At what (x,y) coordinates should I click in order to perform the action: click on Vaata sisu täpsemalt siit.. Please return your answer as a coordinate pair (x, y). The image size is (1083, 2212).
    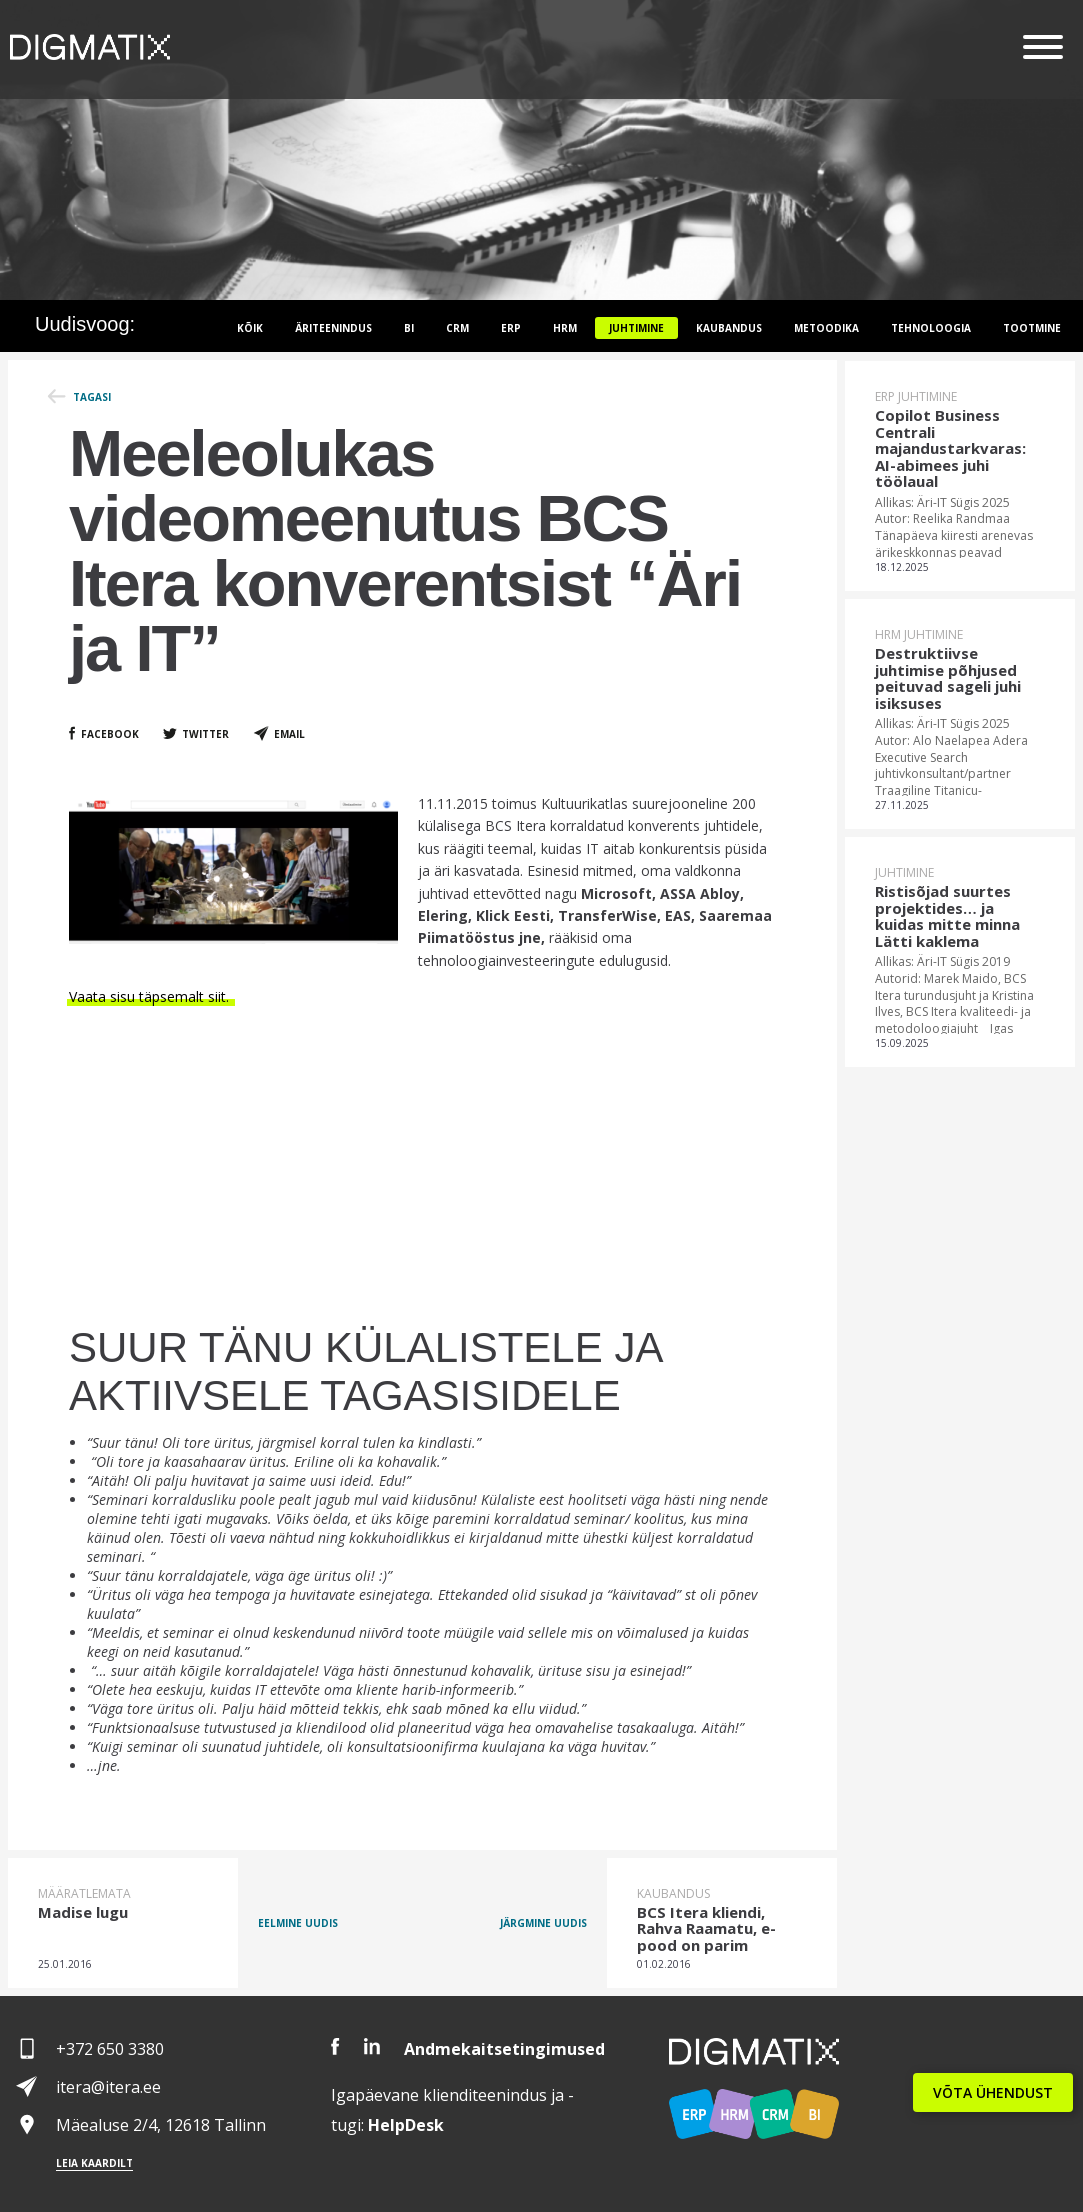
    Looking at the image, I should click on (151, 996).